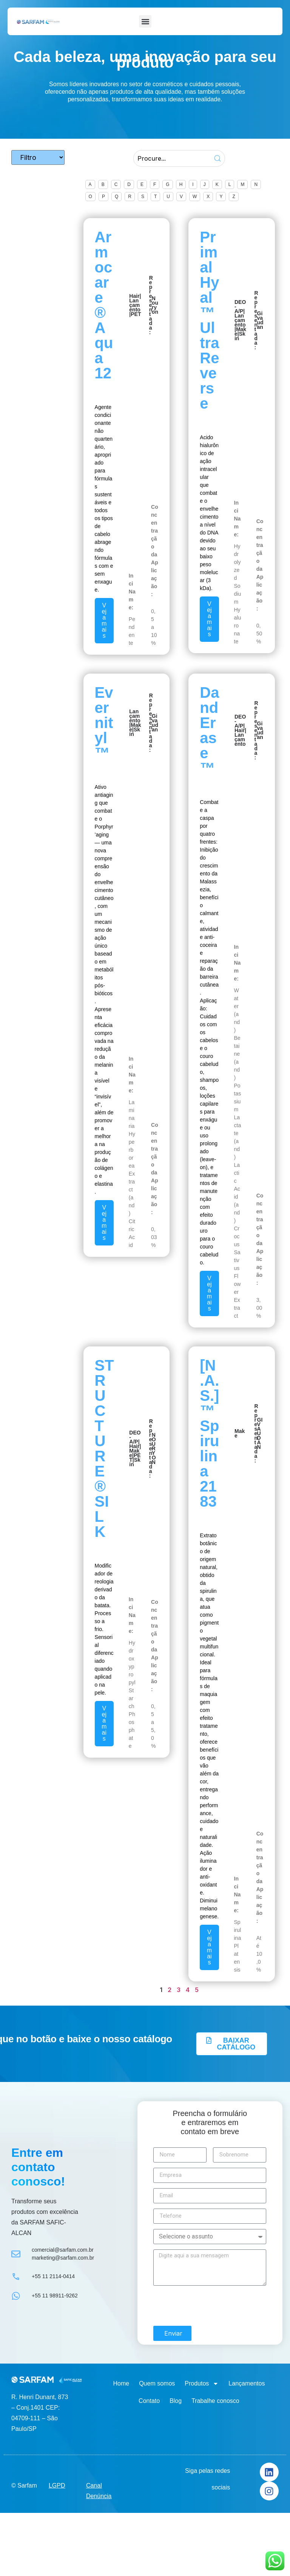  What do you see at coordinates (149, 2401) in the screenshot?
I see `Contato` at bounding box center [149, 2401].